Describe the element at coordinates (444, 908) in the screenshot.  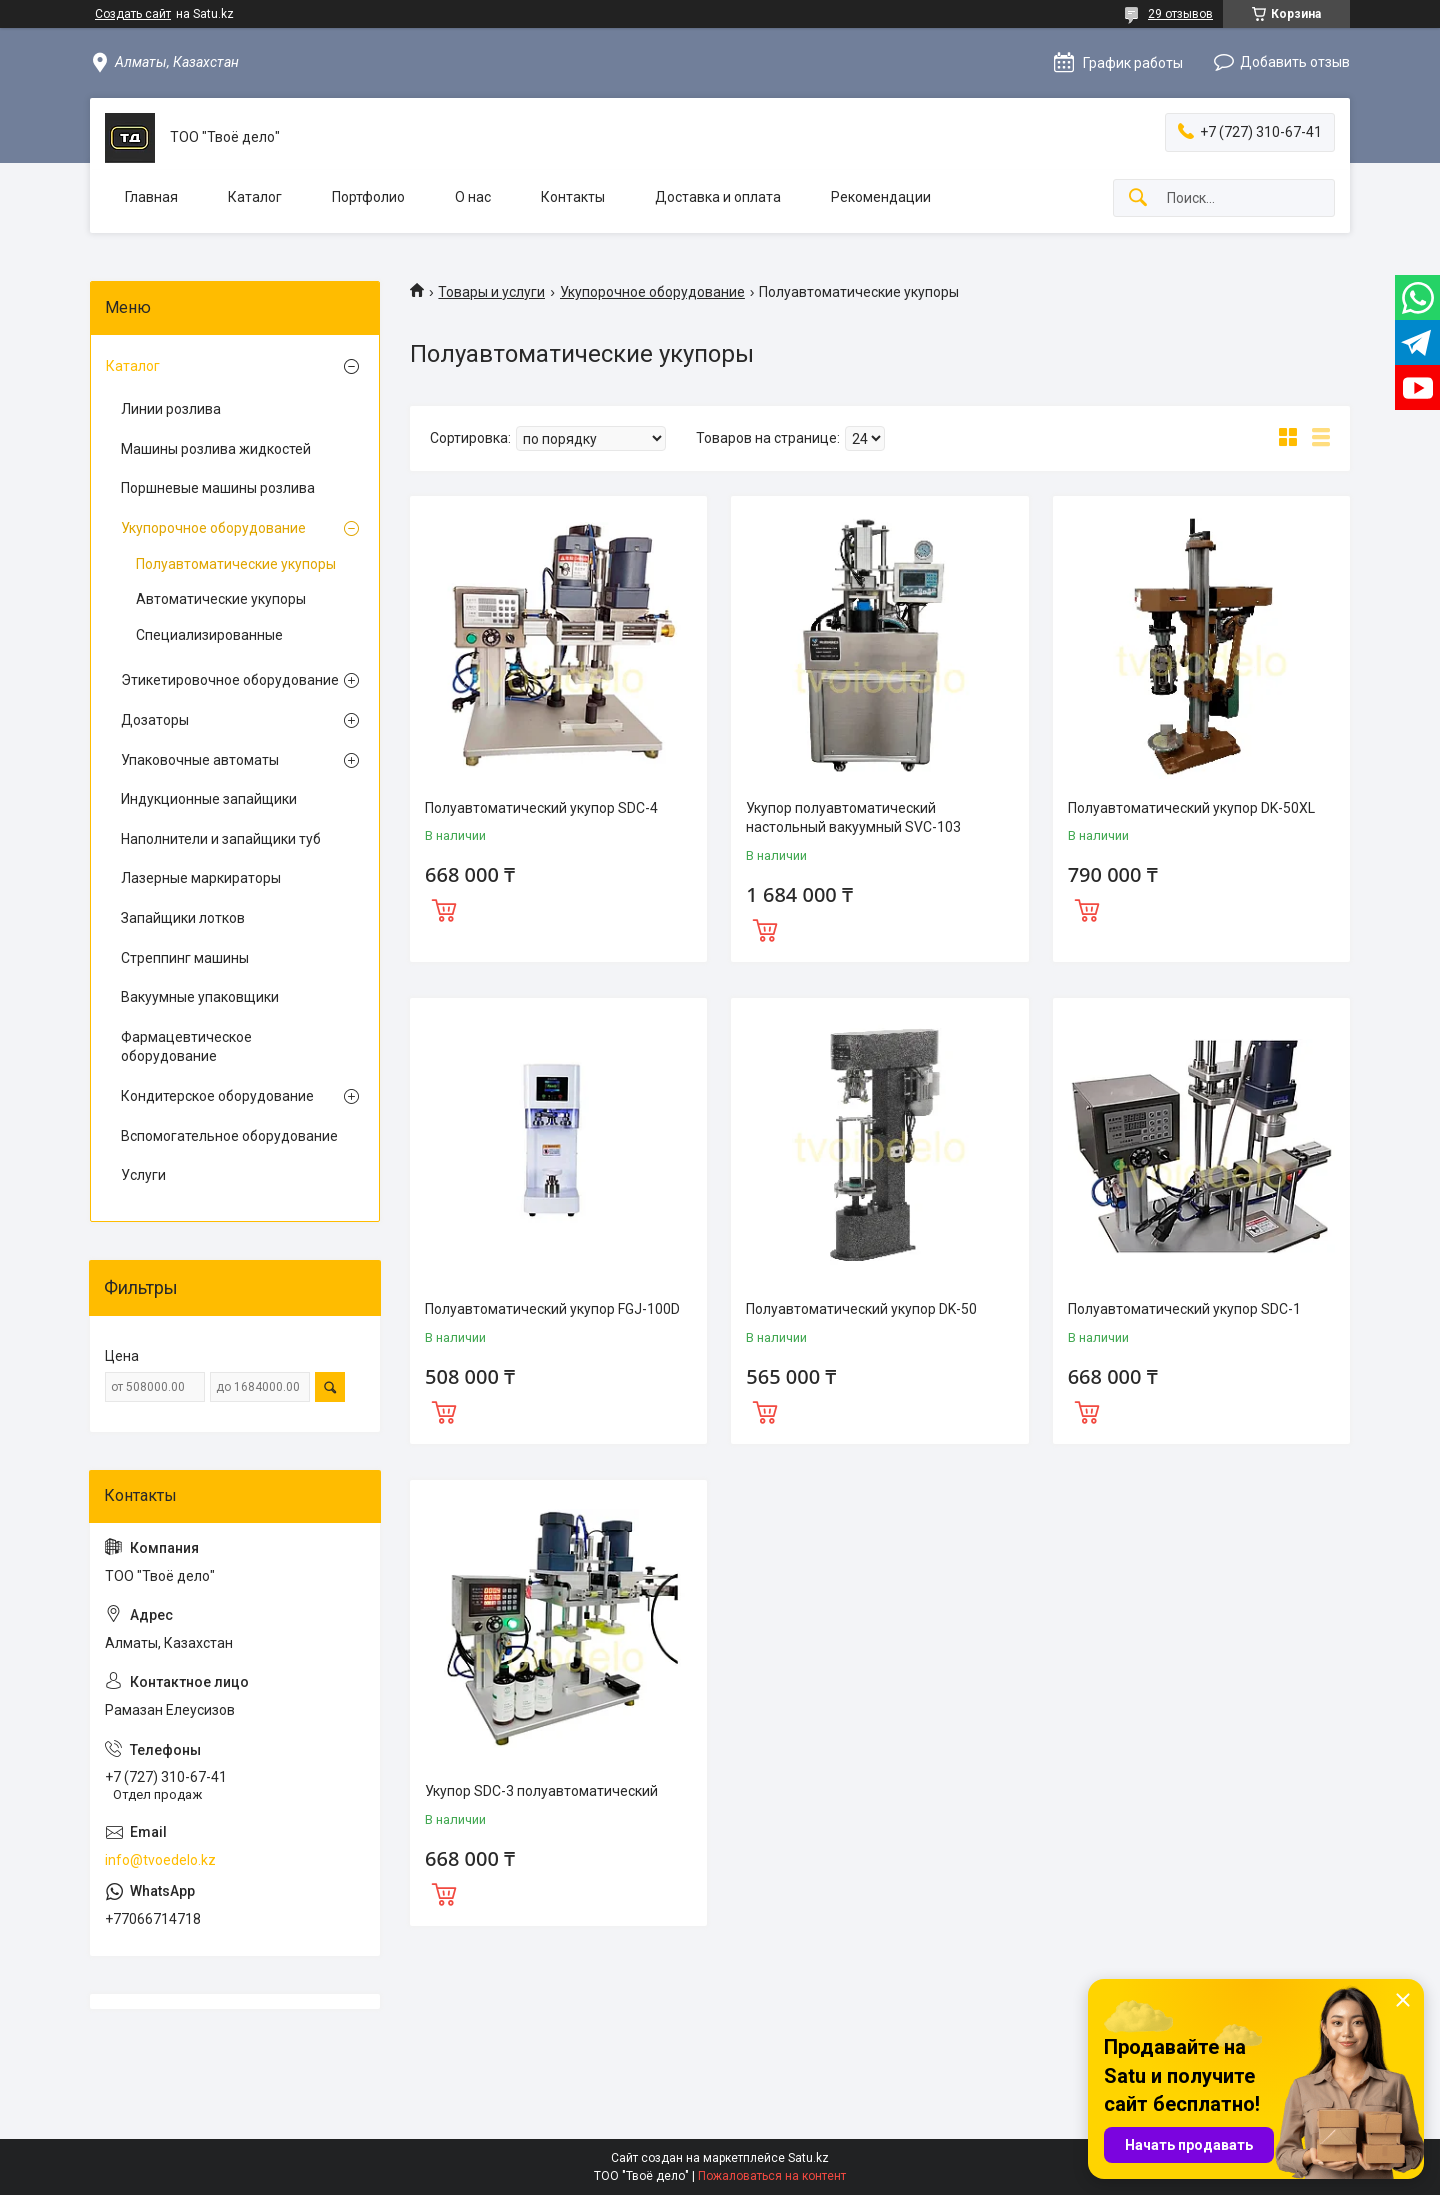
I see `Купить` at that location.